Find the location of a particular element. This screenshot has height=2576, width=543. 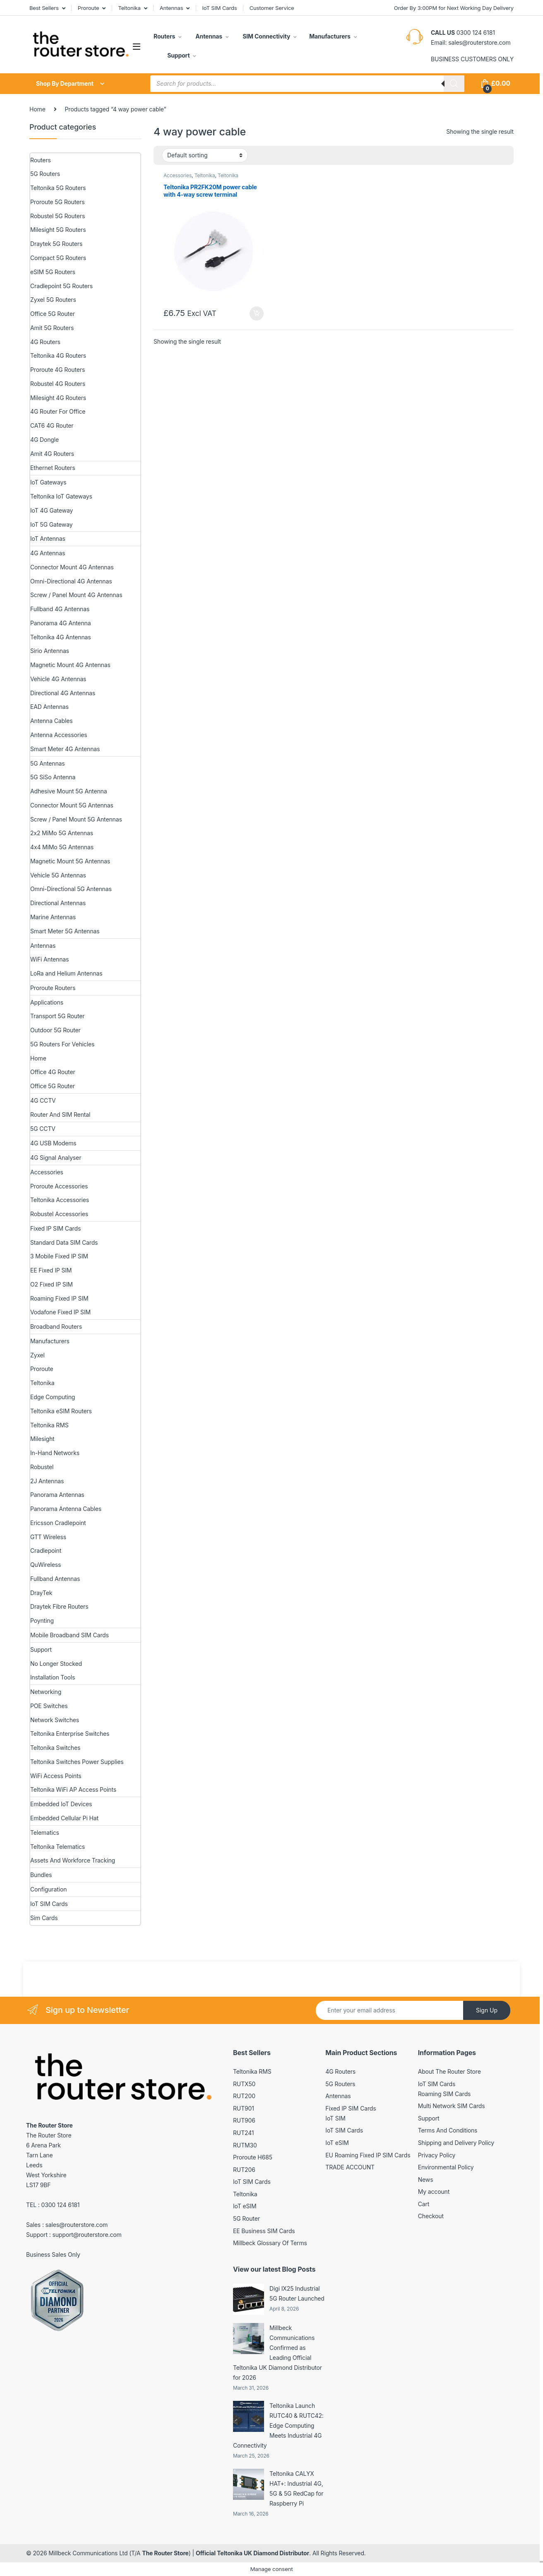

Environmental Policy is located at coordinates (446, 2167).